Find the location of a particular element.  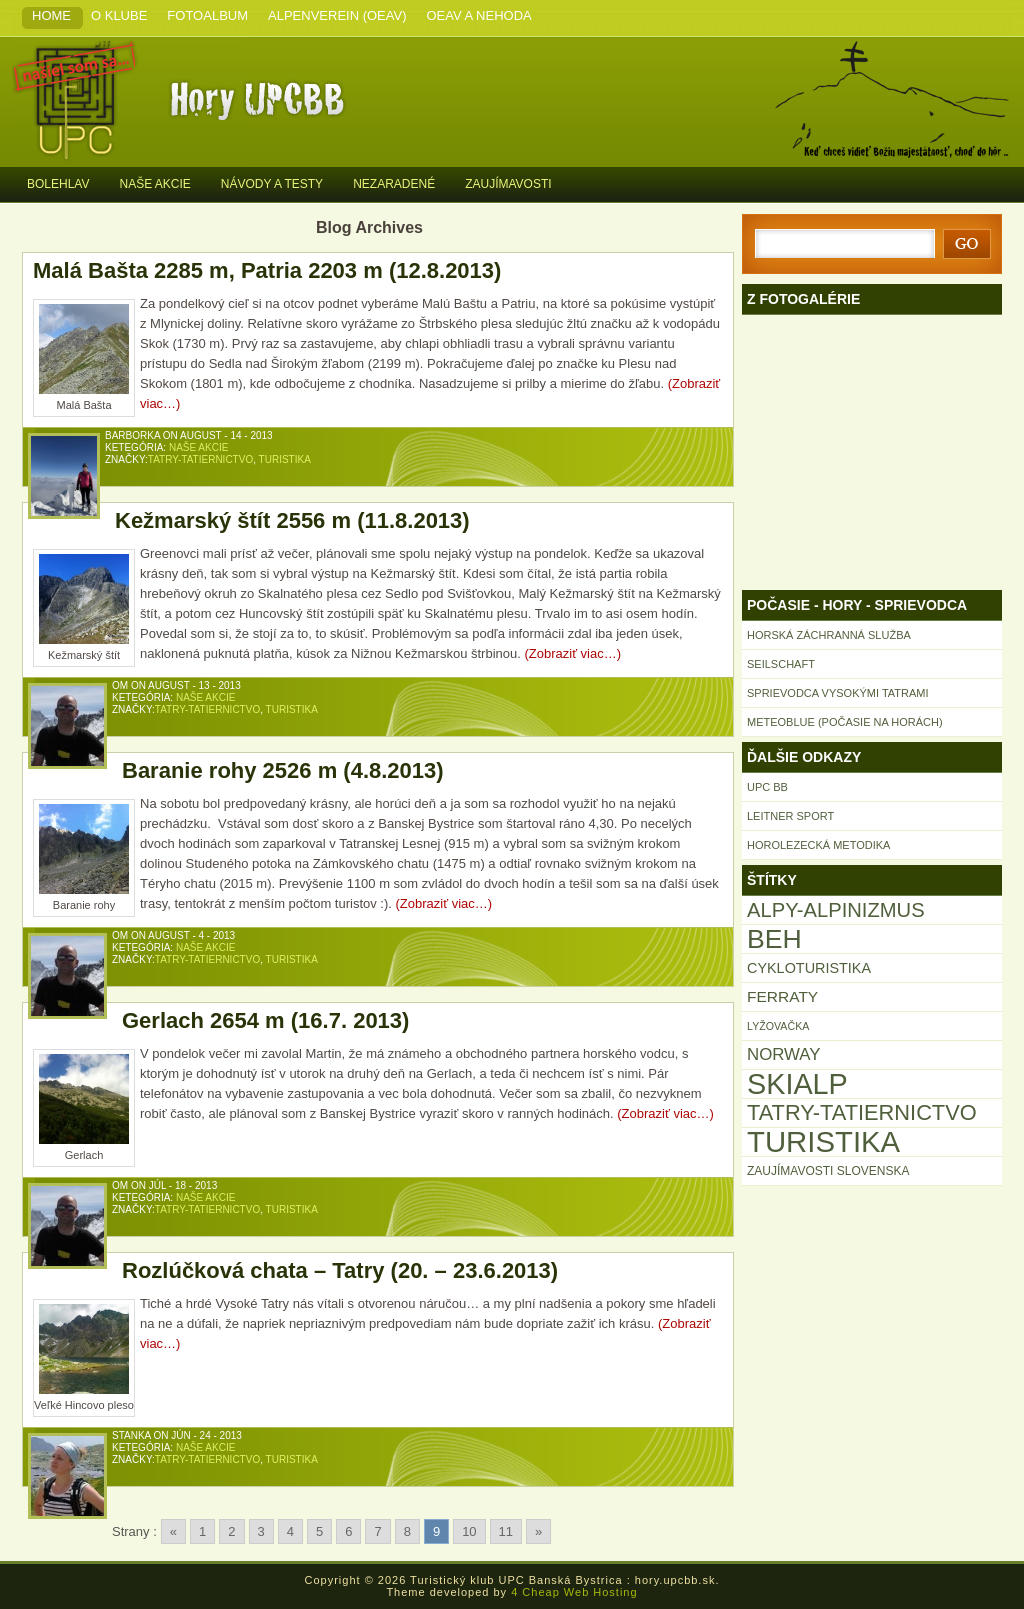

Baranie rohy 2526 m (4.8.2013) is located at coordinates (283, 770).